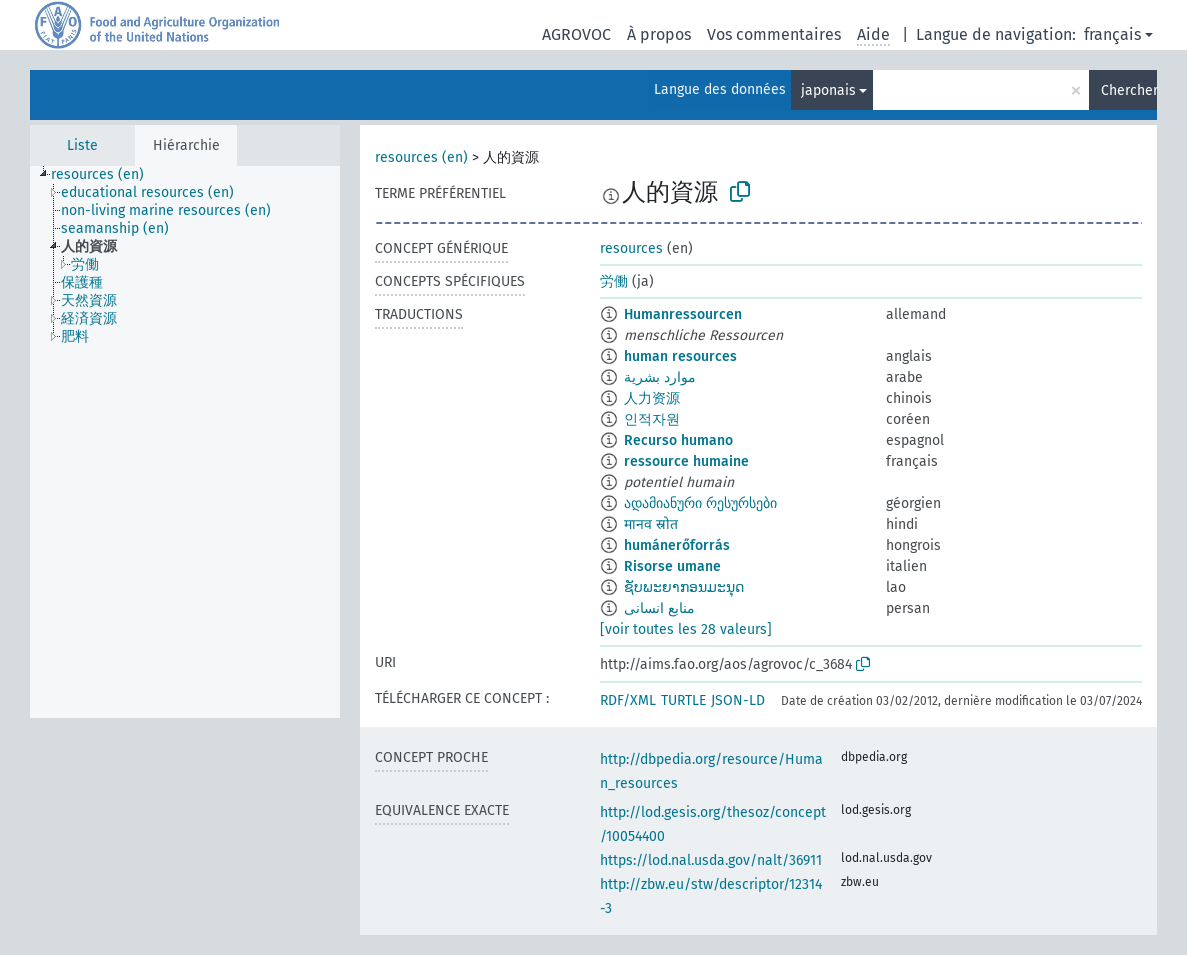 This screenshot has height=955, width=1187. Describe the element at coordinates (700, 503) in the screenshot. I see `ადამიანური რესურსები` at that location.